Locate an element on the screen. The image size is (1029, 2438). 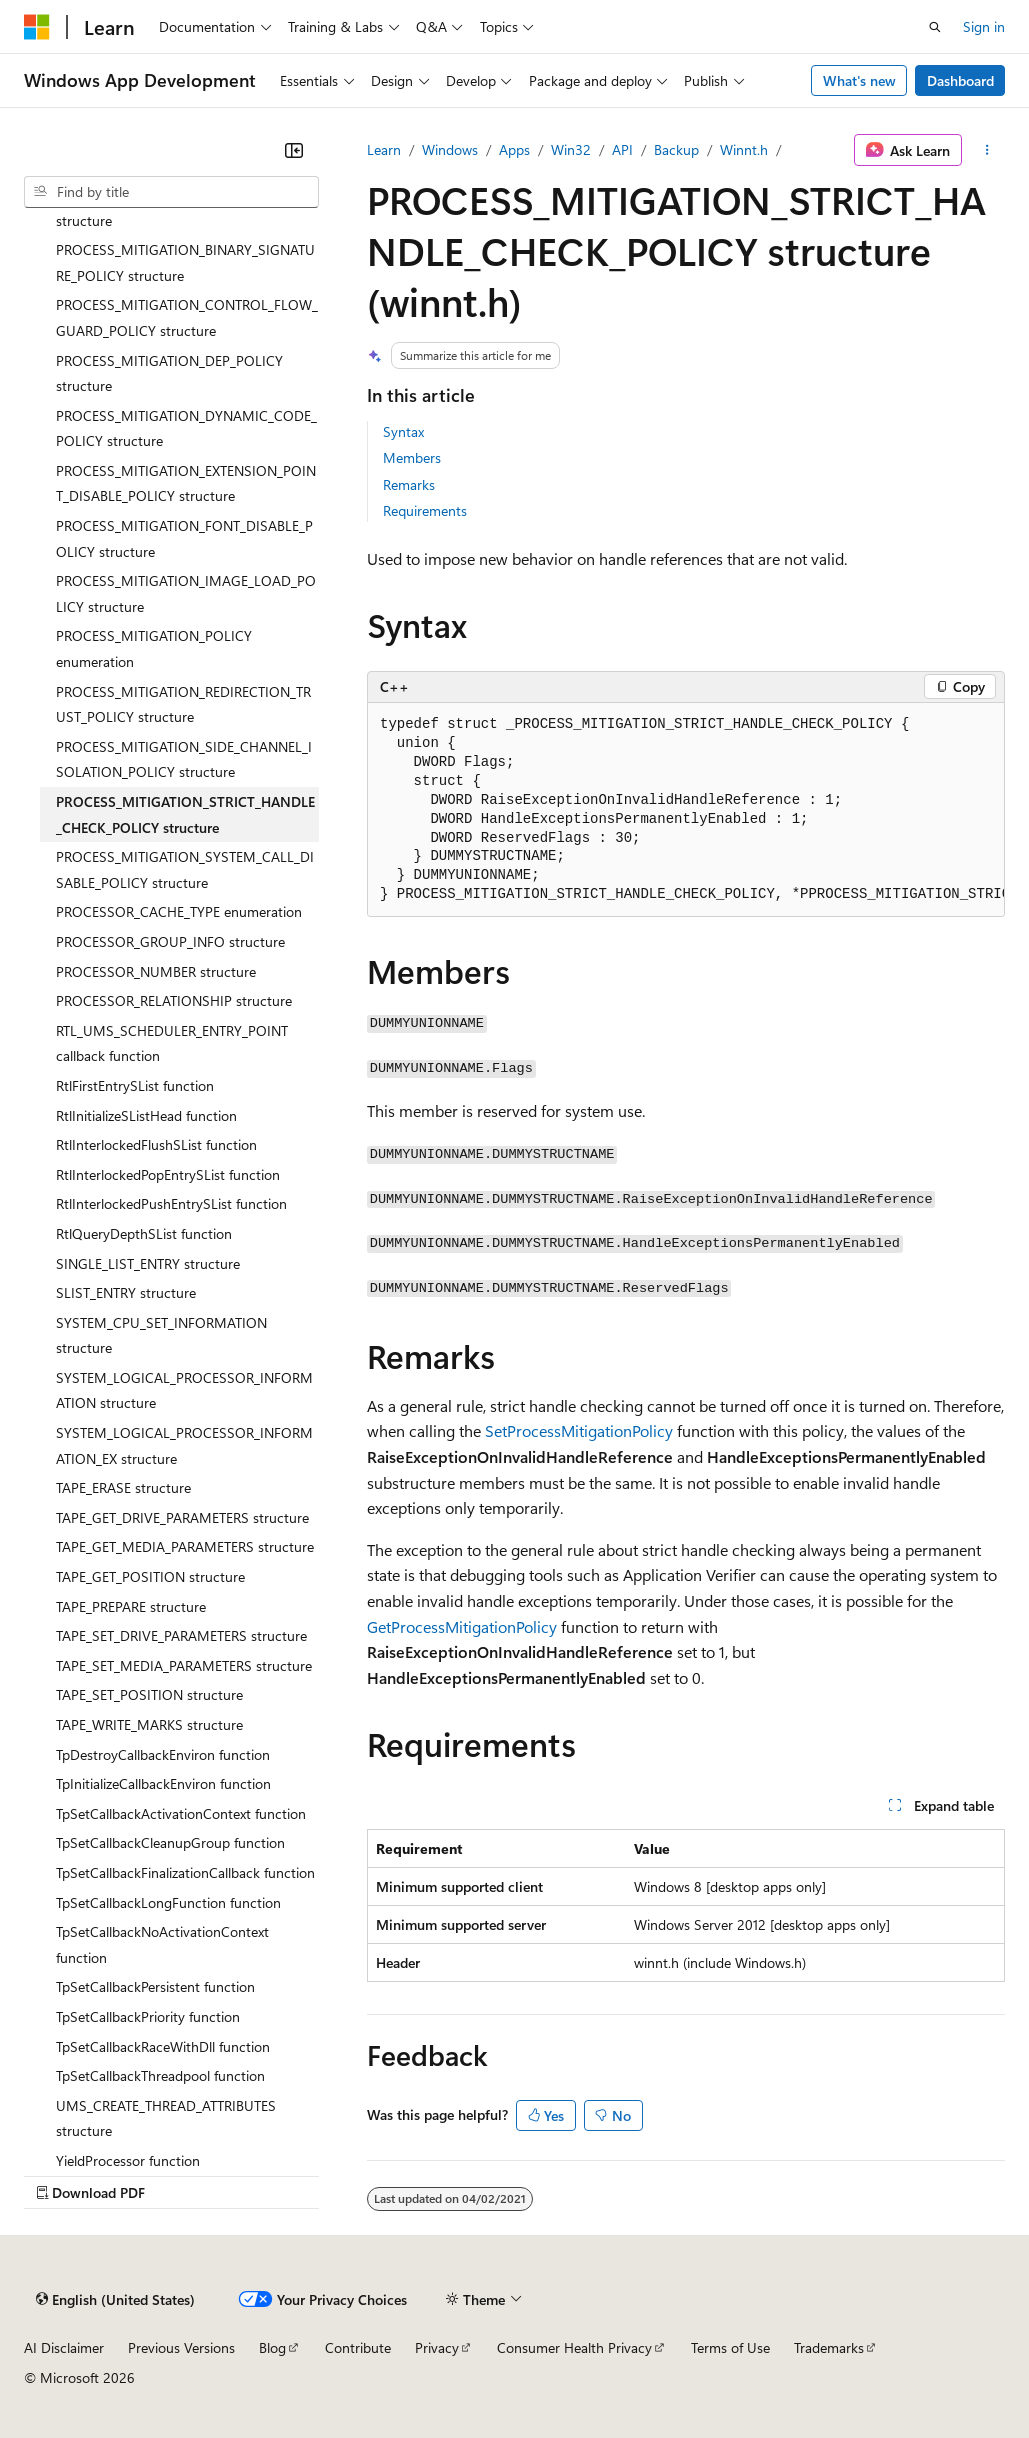
PROCESSOR_RELATIONSHIP structure [treeitem] is located at coordinates (174, 1000).